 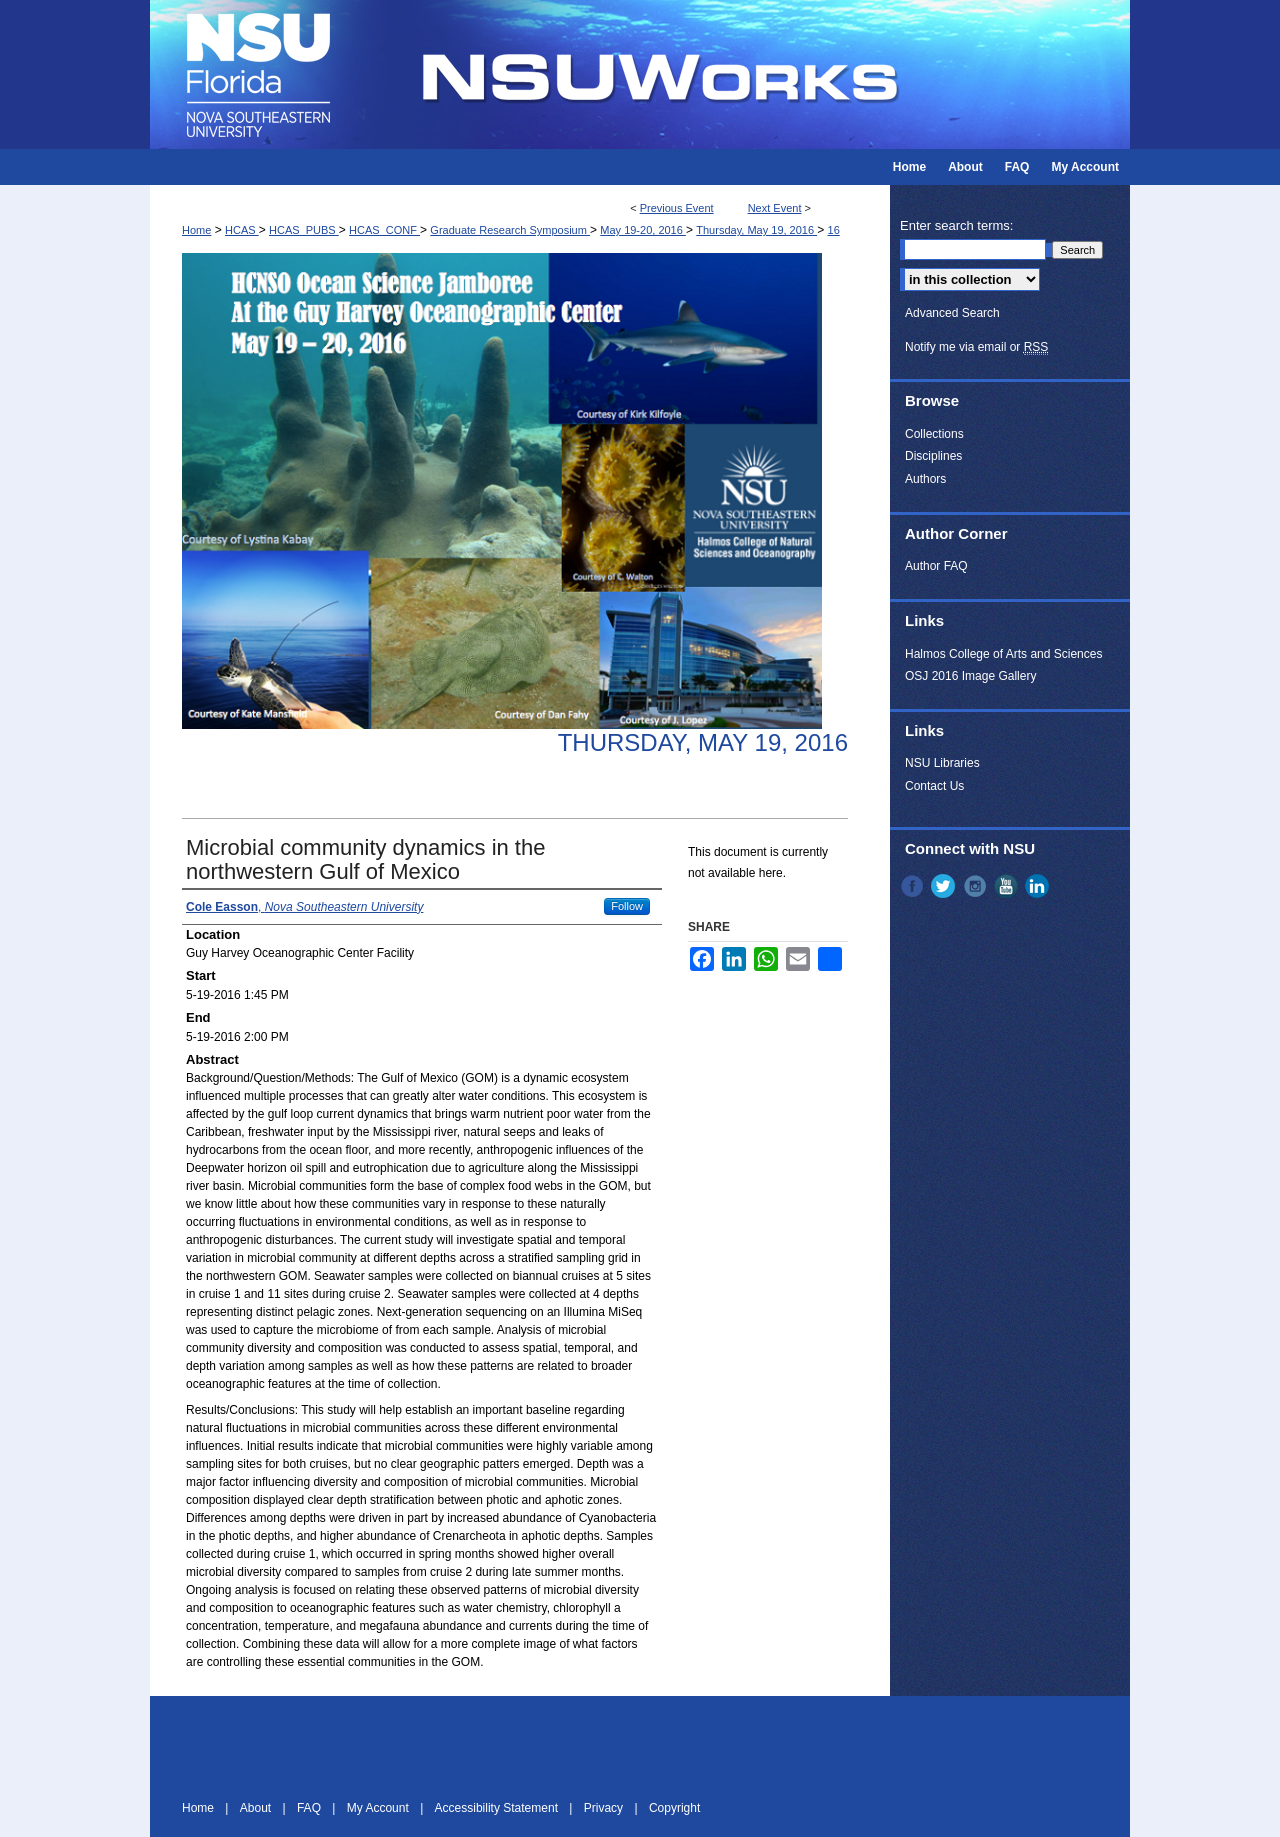 I want to click on Previous Event, so click(x=677, y=208).